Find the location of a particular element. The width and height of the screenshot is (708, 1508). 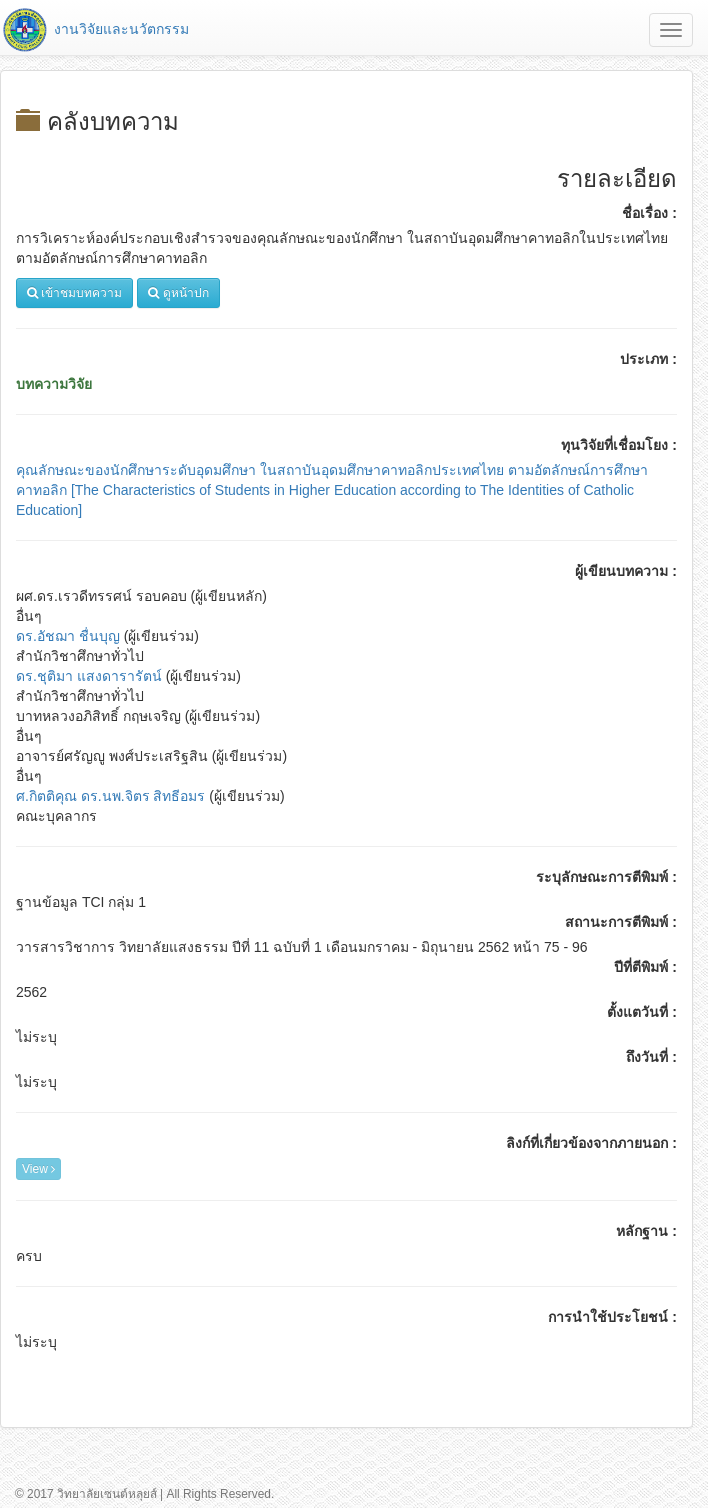

ลิงก์ที่เกี่ยวข้องจากภายนอก : is located at coordinates (591, 1143).